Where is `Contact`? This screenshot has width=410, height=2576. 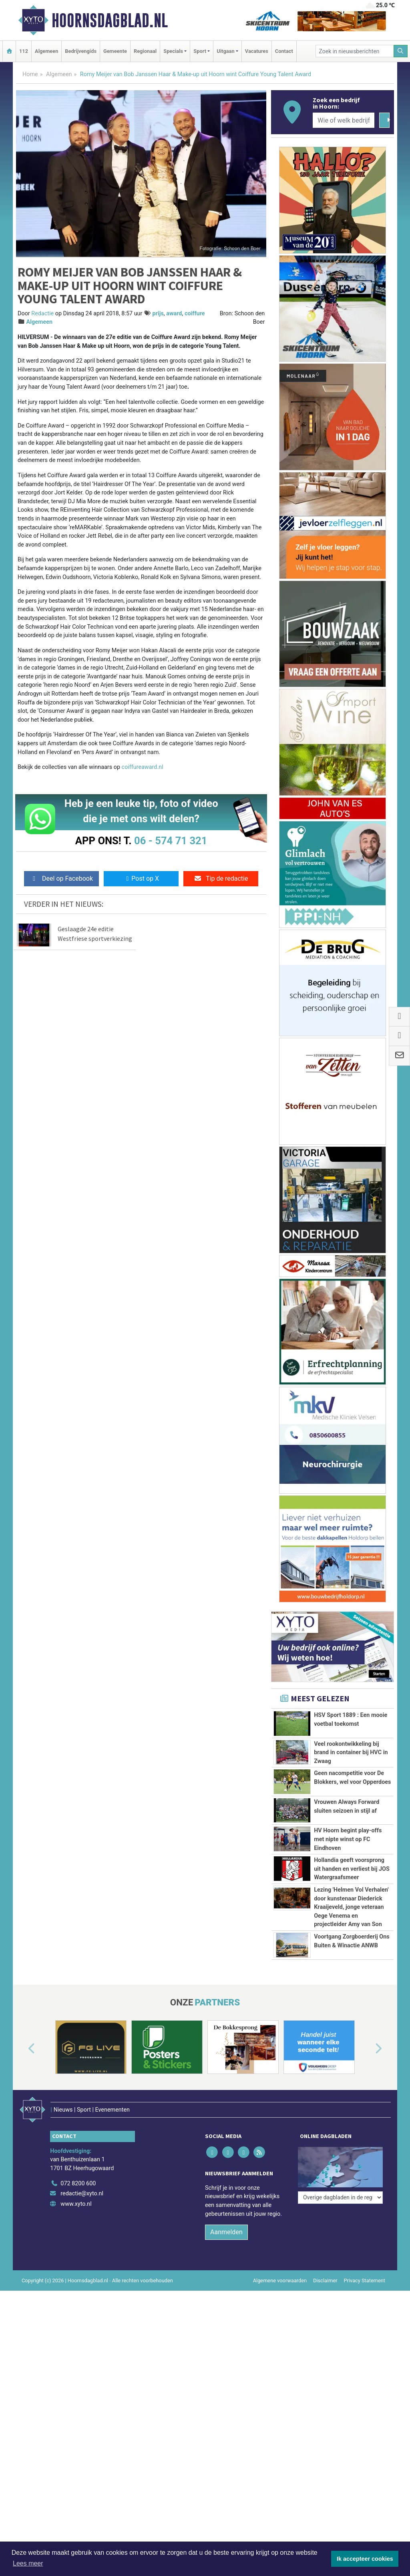
Contact is located at coordinates (284, 51).